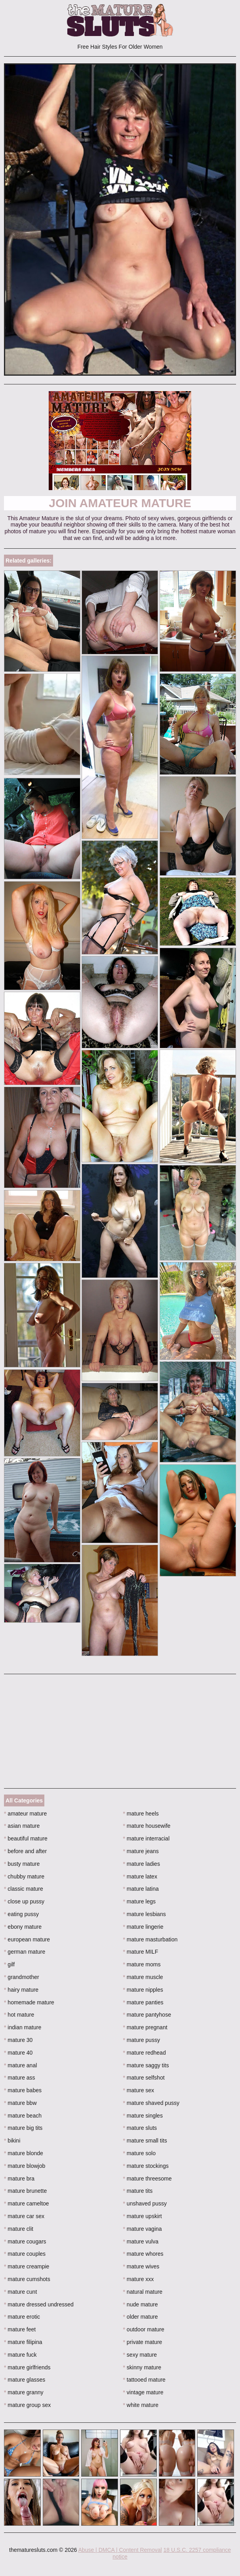 Image resolution: width=240 pixels, height=2576 pixels. I want to click on mature interracial, so click(146, 1838).